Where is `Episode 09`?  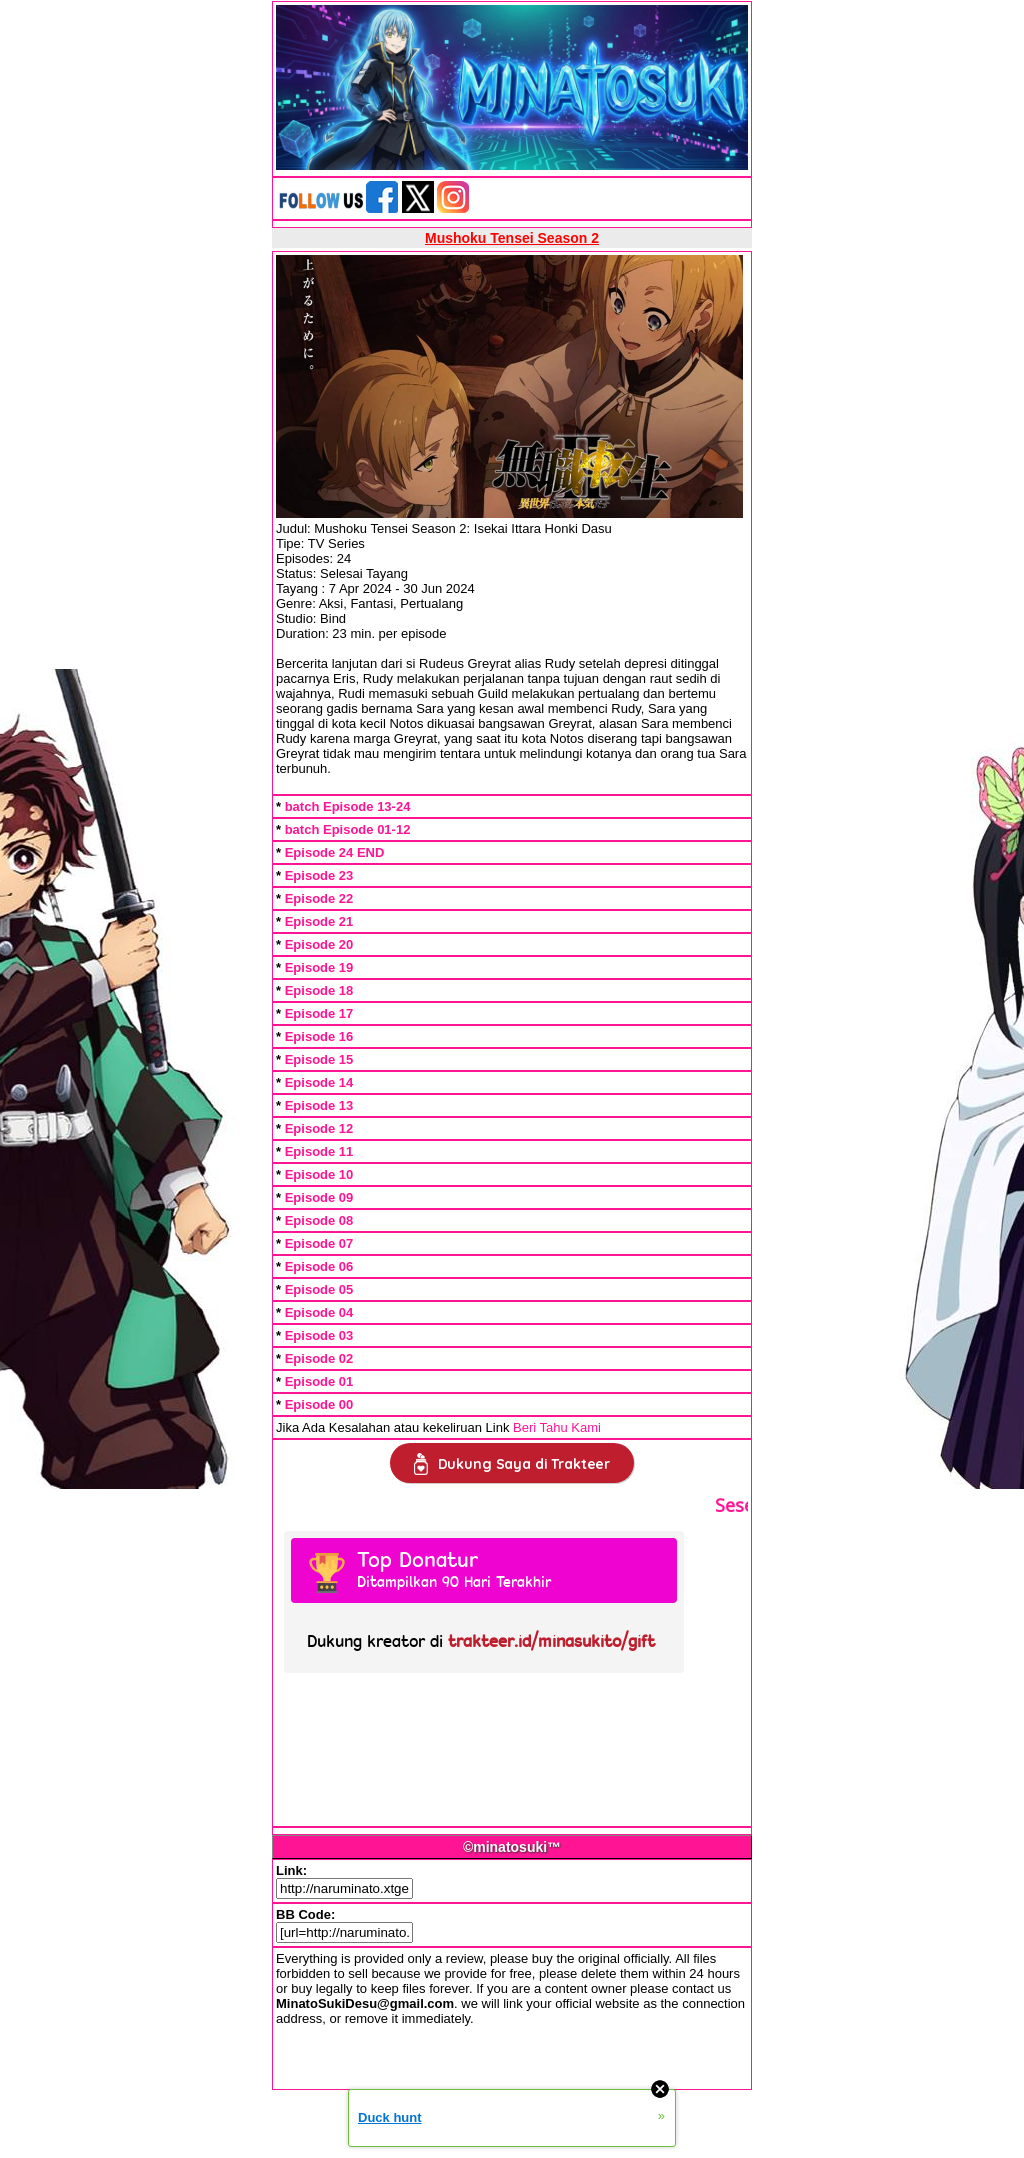 Episode 09 is located at coordinates (319, 1197).